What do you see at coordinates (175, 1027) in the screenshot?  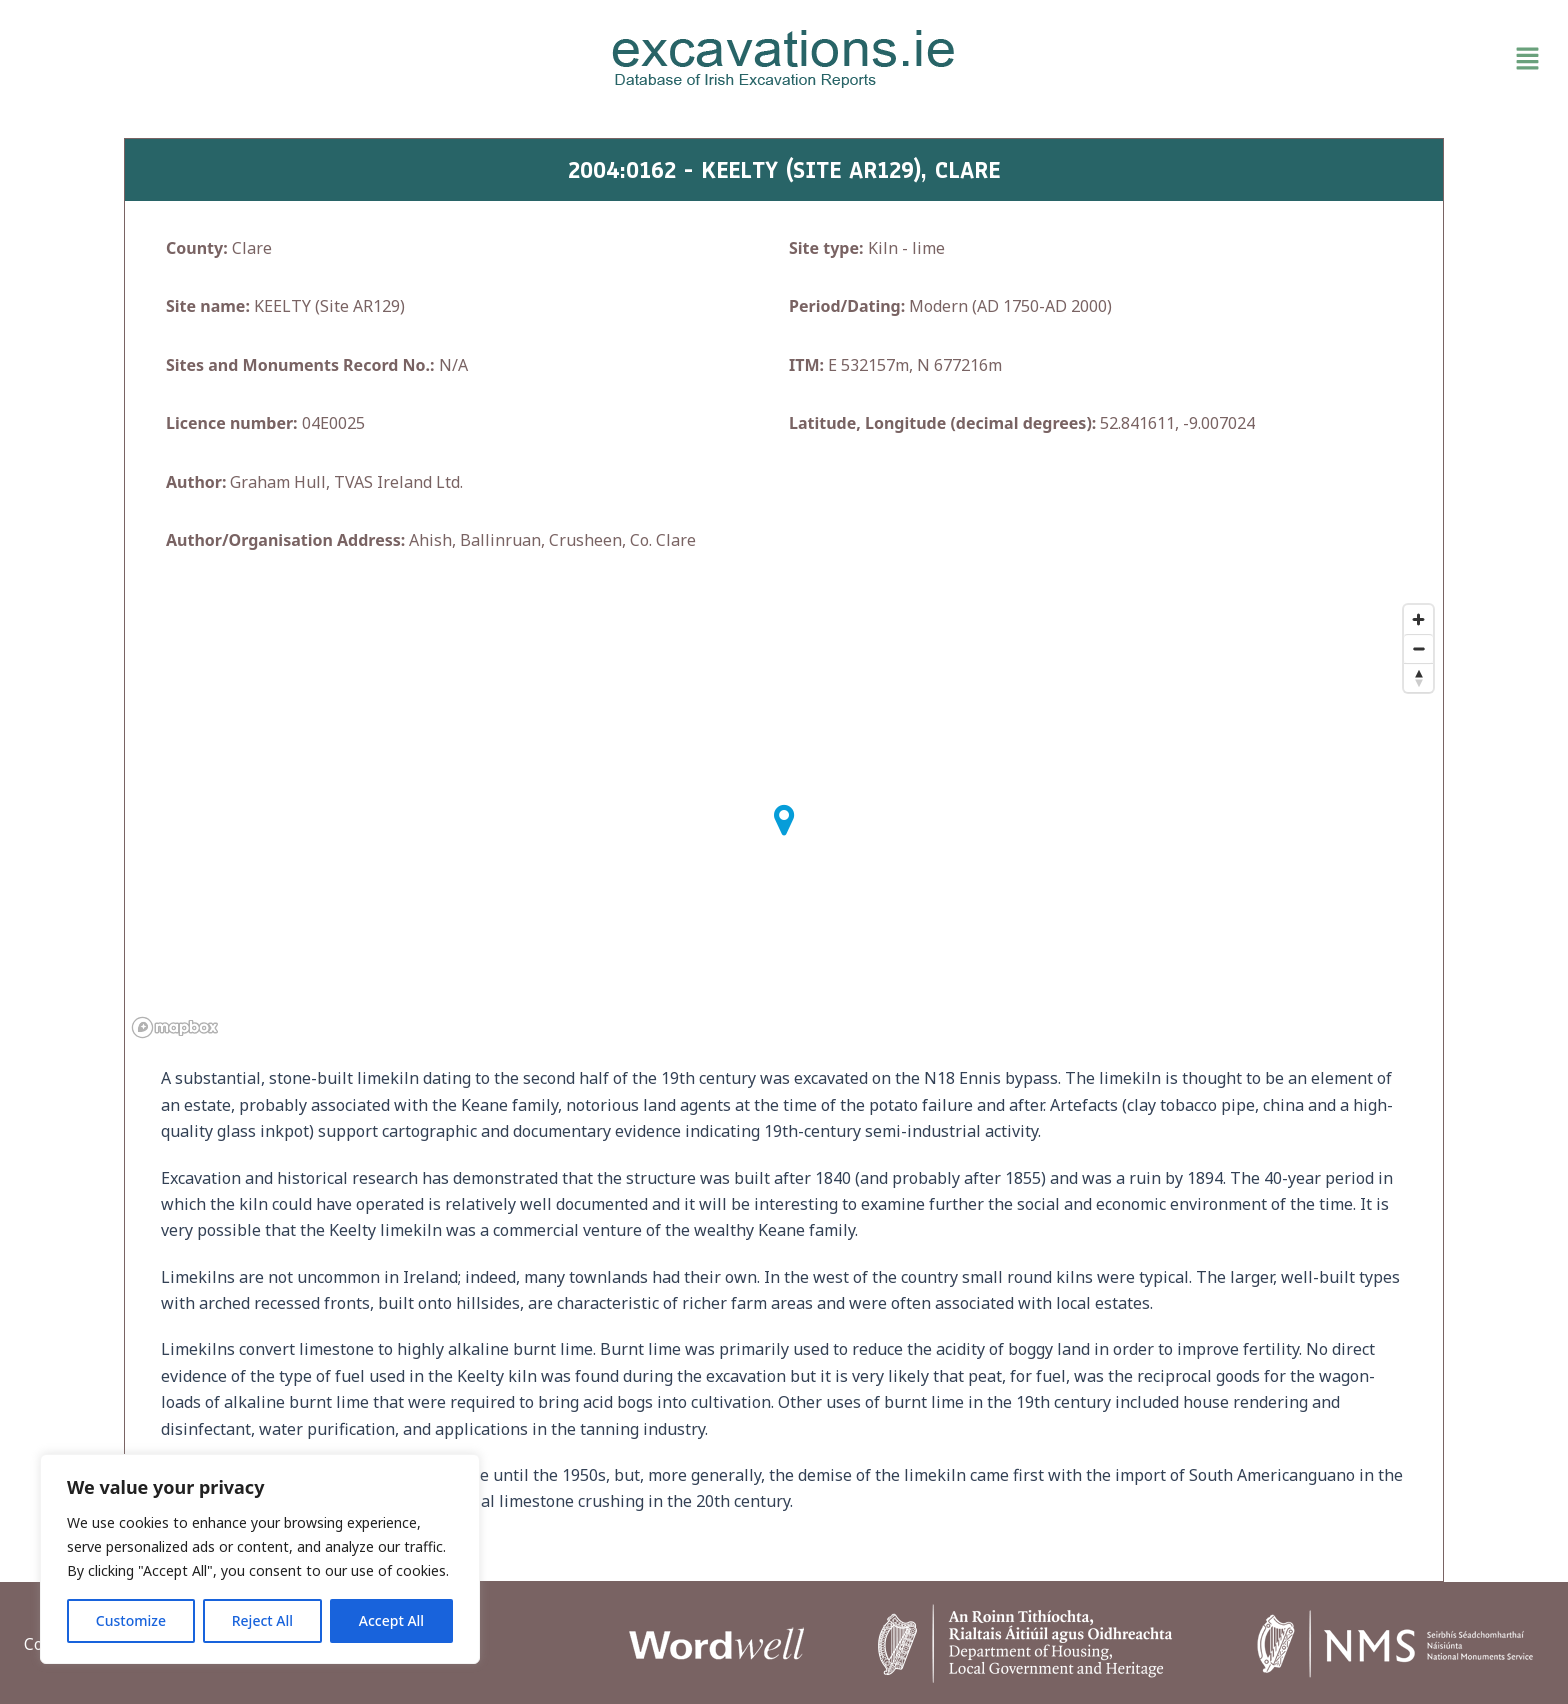 I see `[Mapbox homepage]` at bounding box center [175, 1027].